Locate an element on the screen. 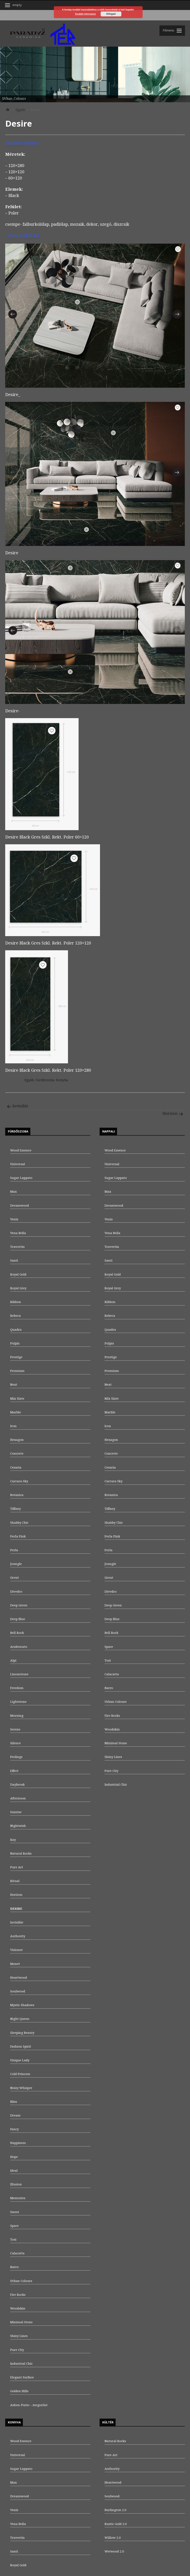  Silence is located at coordinates (15, 1743).